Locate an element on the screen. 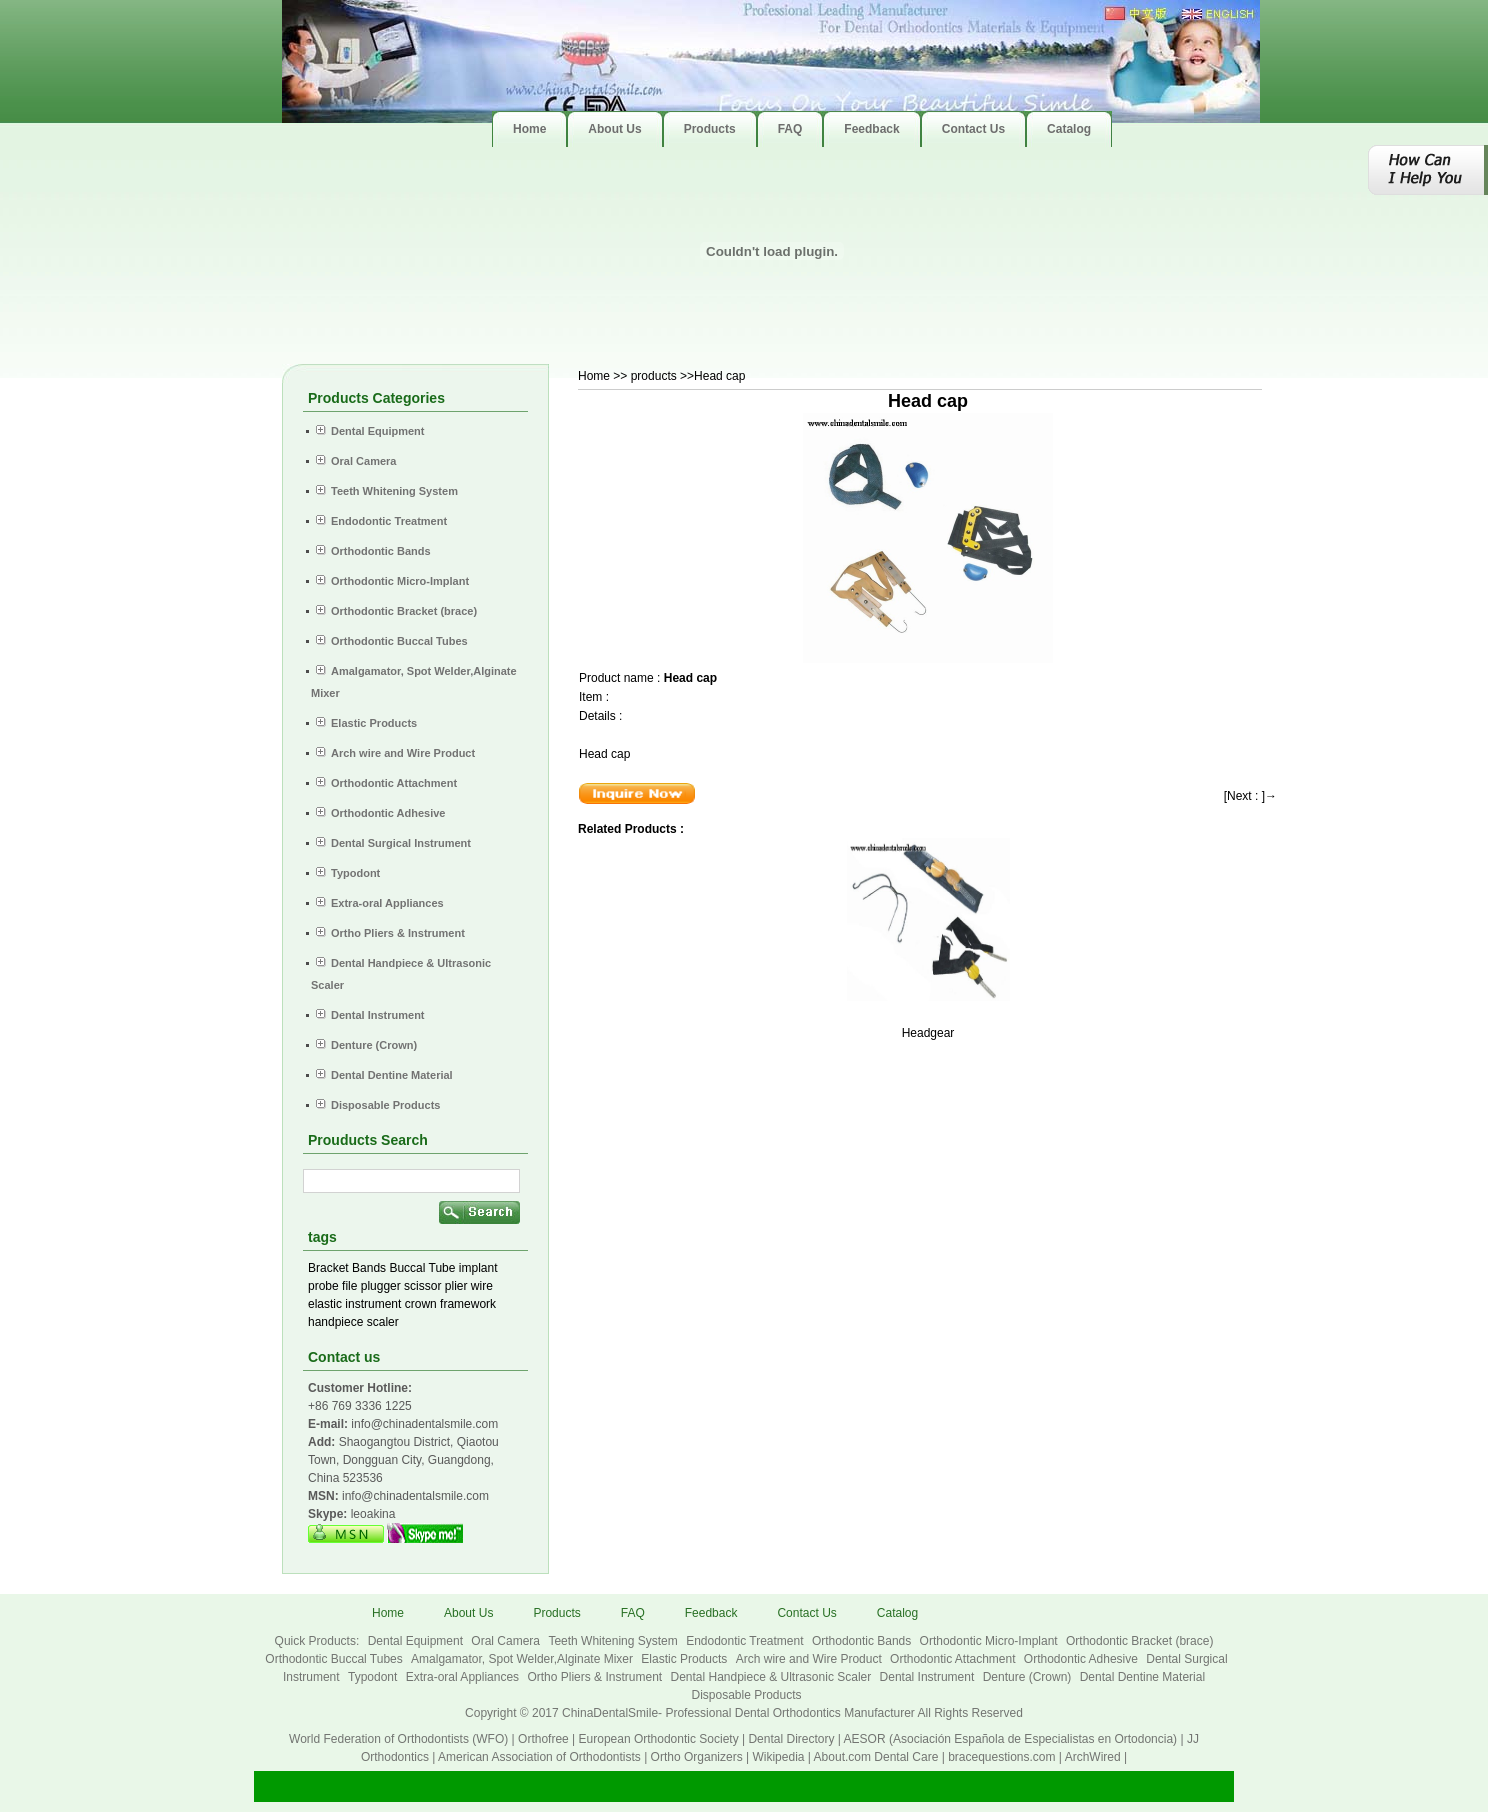  framework is located at coordinates (468, 1304).